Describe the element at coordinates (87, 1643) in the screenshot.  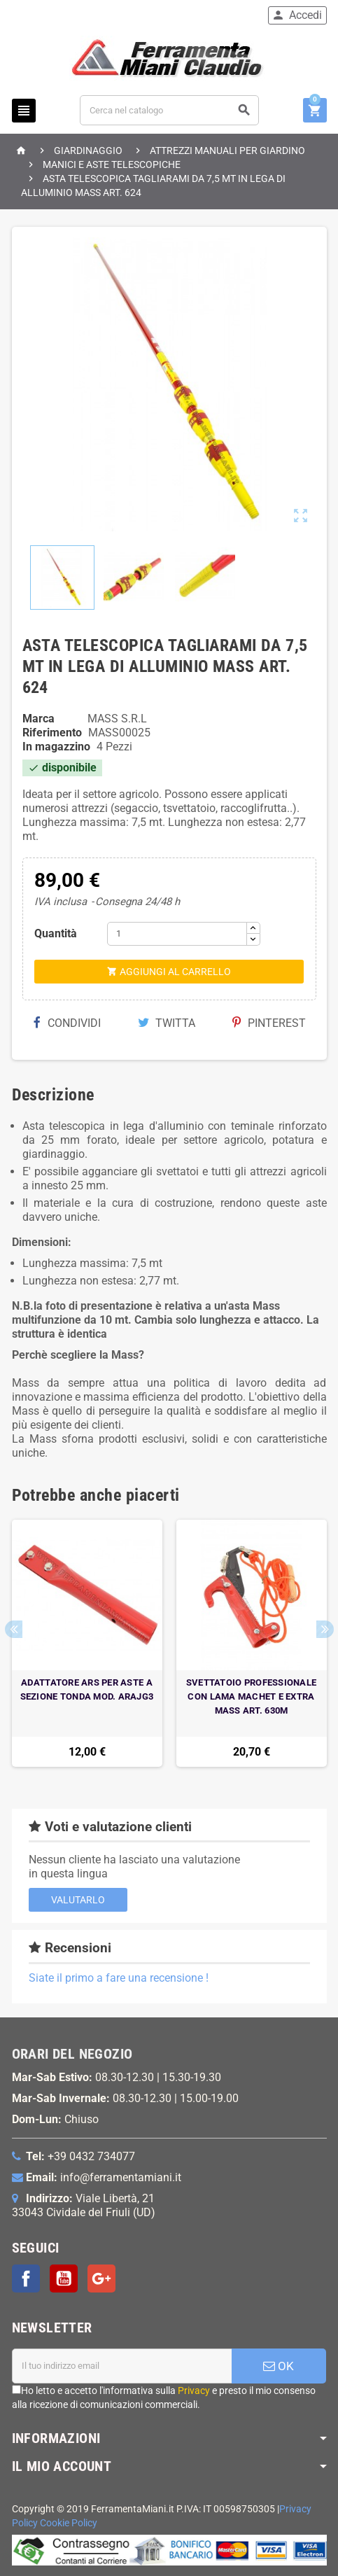
I see `[option]` at that location.